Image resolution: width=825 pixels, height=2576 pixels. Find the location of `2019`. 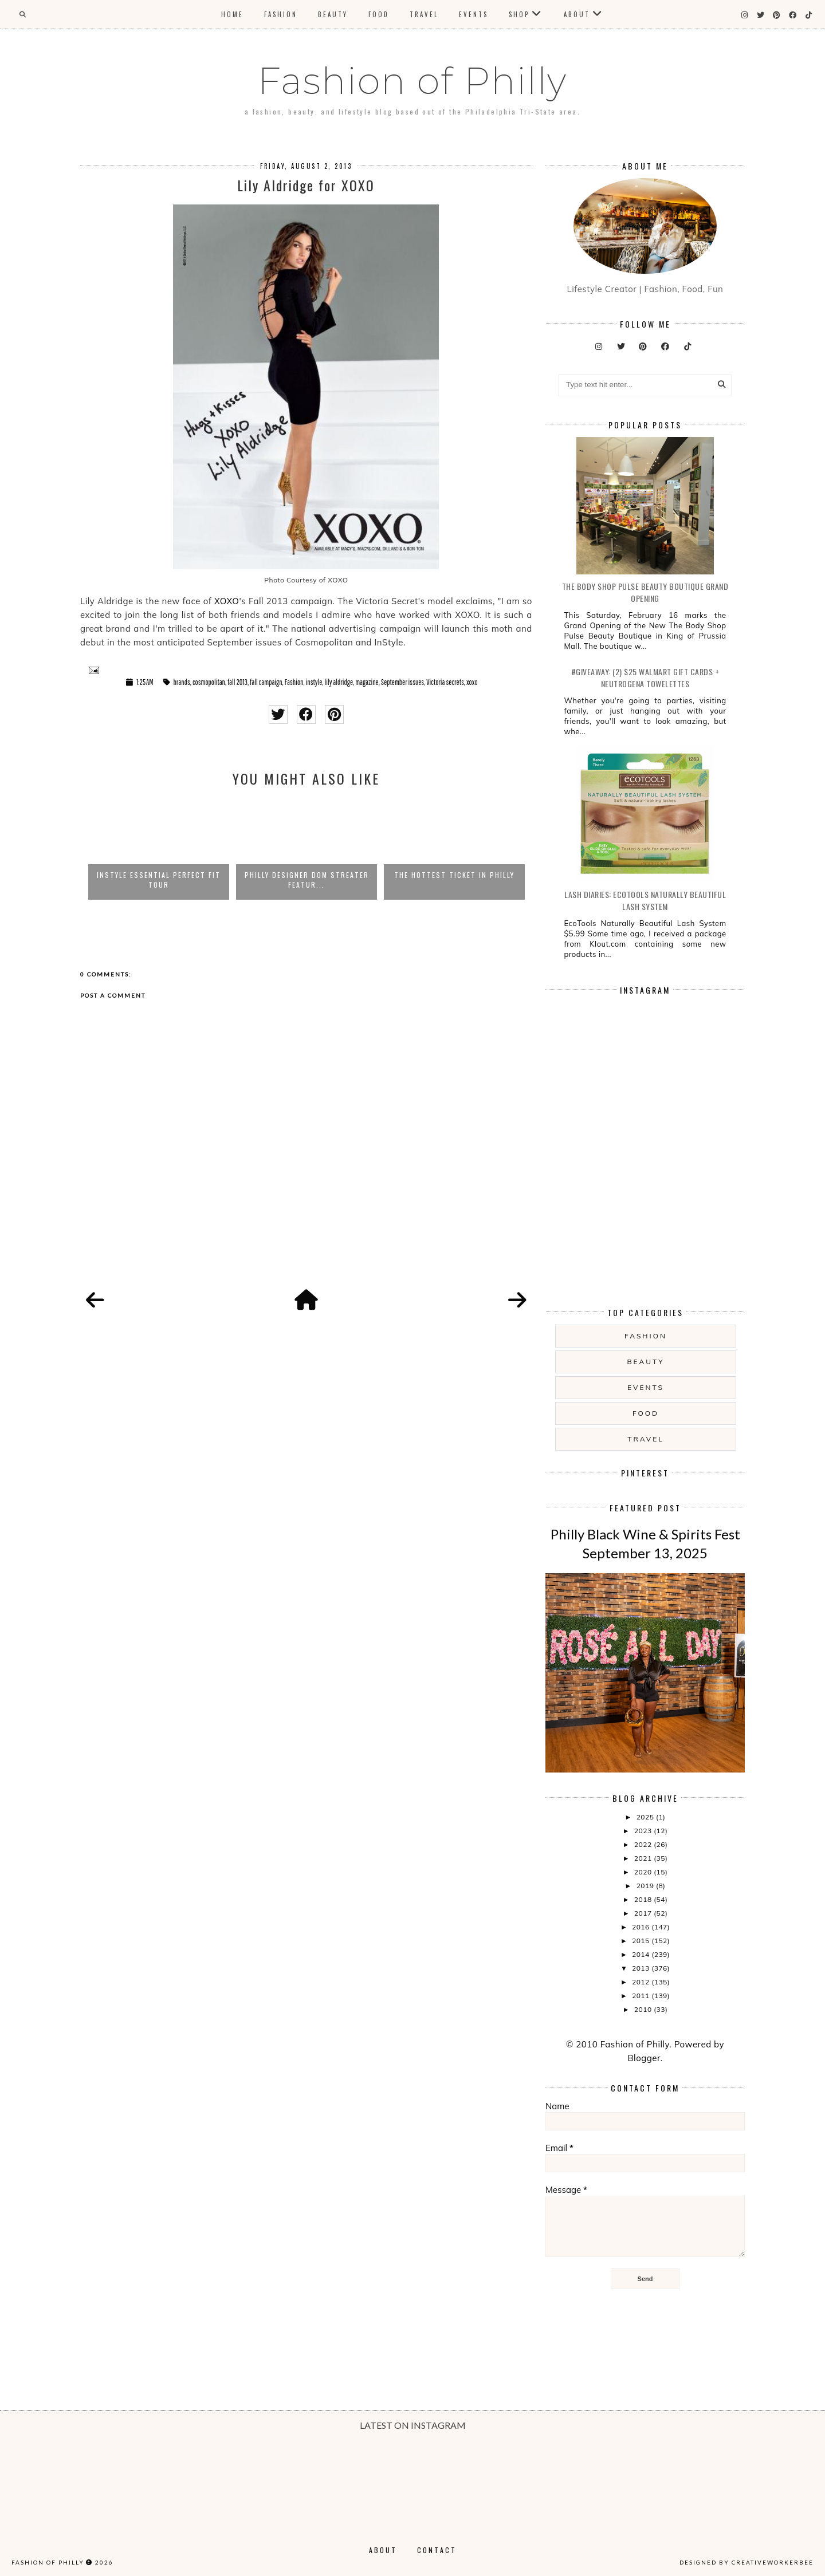

2019 is located at coordinates (646, 1885).